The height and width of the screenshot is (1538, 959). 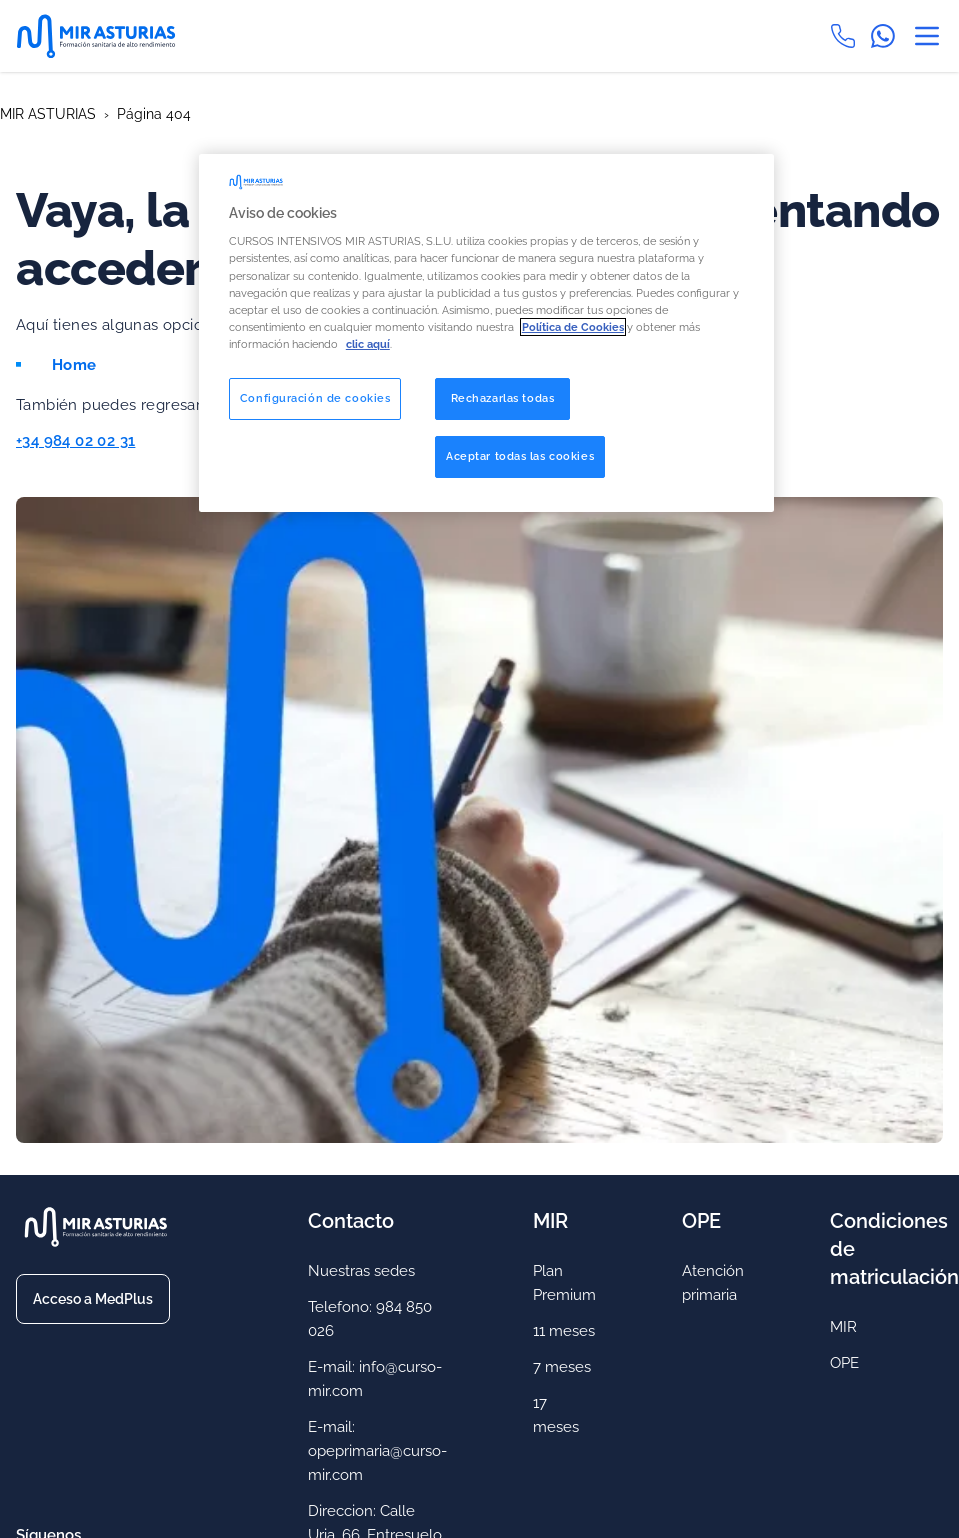 I want to click on 11 meses, so click(x=564, y=1331).